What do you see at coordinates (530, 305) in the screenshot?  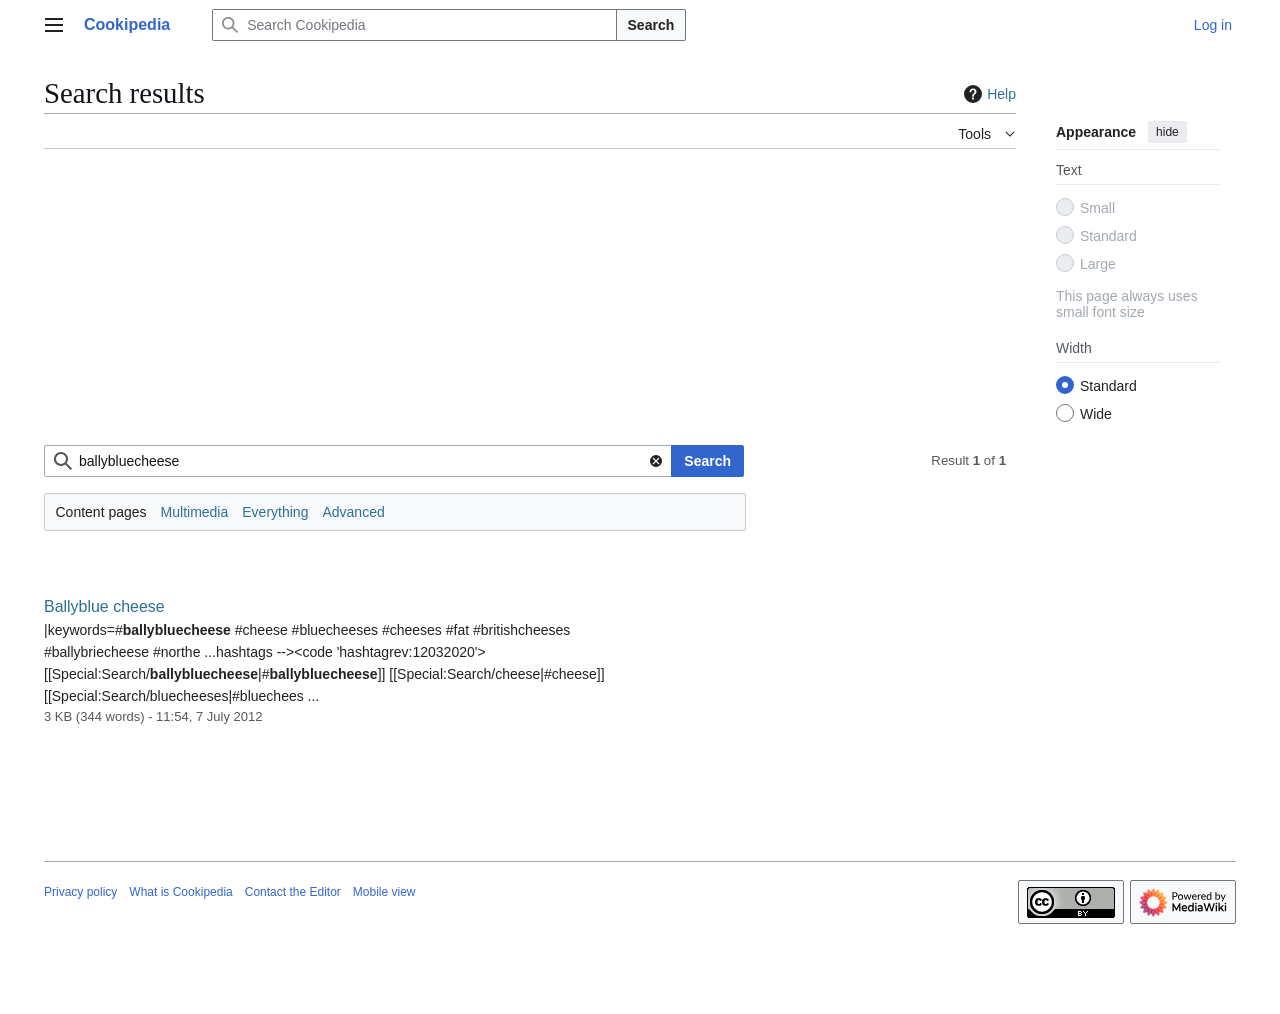 I see `[Advertisement]` at bounding box center [530, 305].